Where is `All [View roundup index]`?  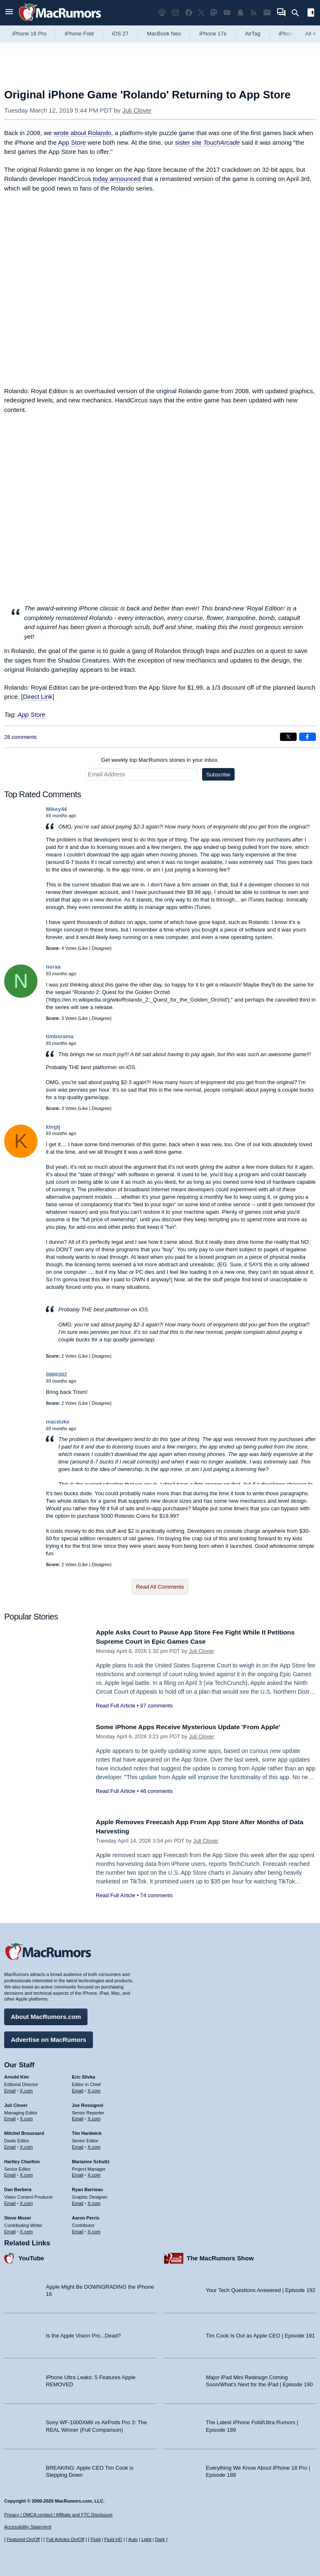
All [View roundup index] is located at coordinates (310, 33).